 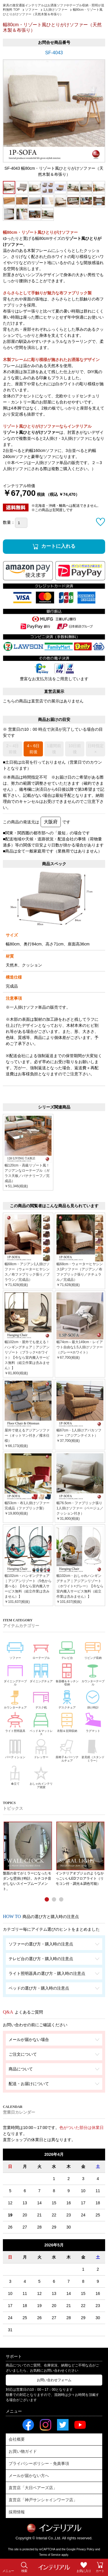 I want to click on ダイニングチェア, so click(x=41, y=1672).